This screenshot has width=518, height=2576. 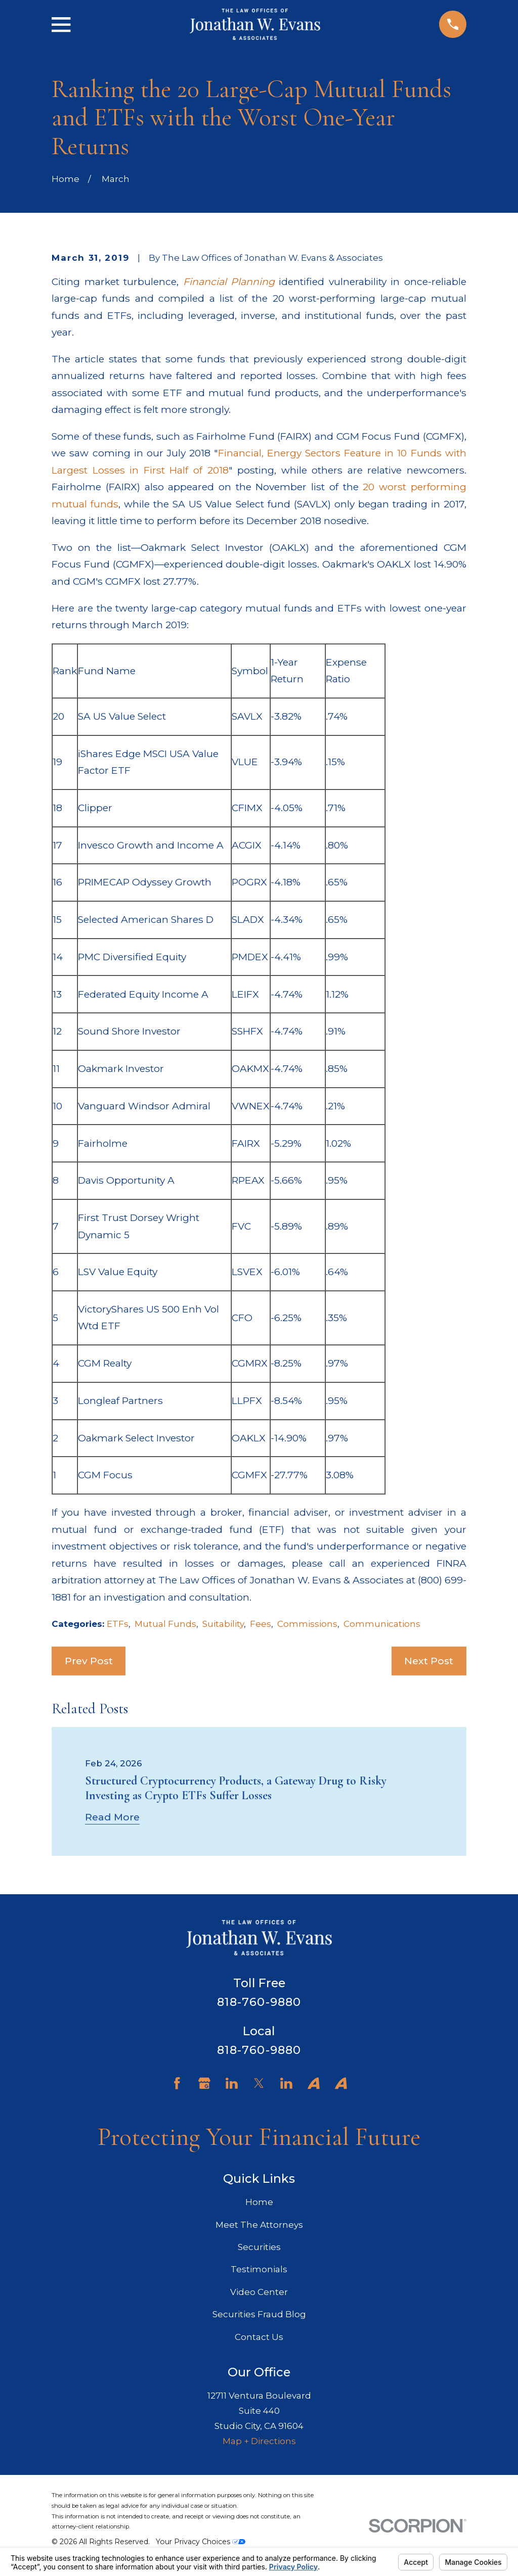 I want to click on Financial Planning, so click(x=229, y=281).